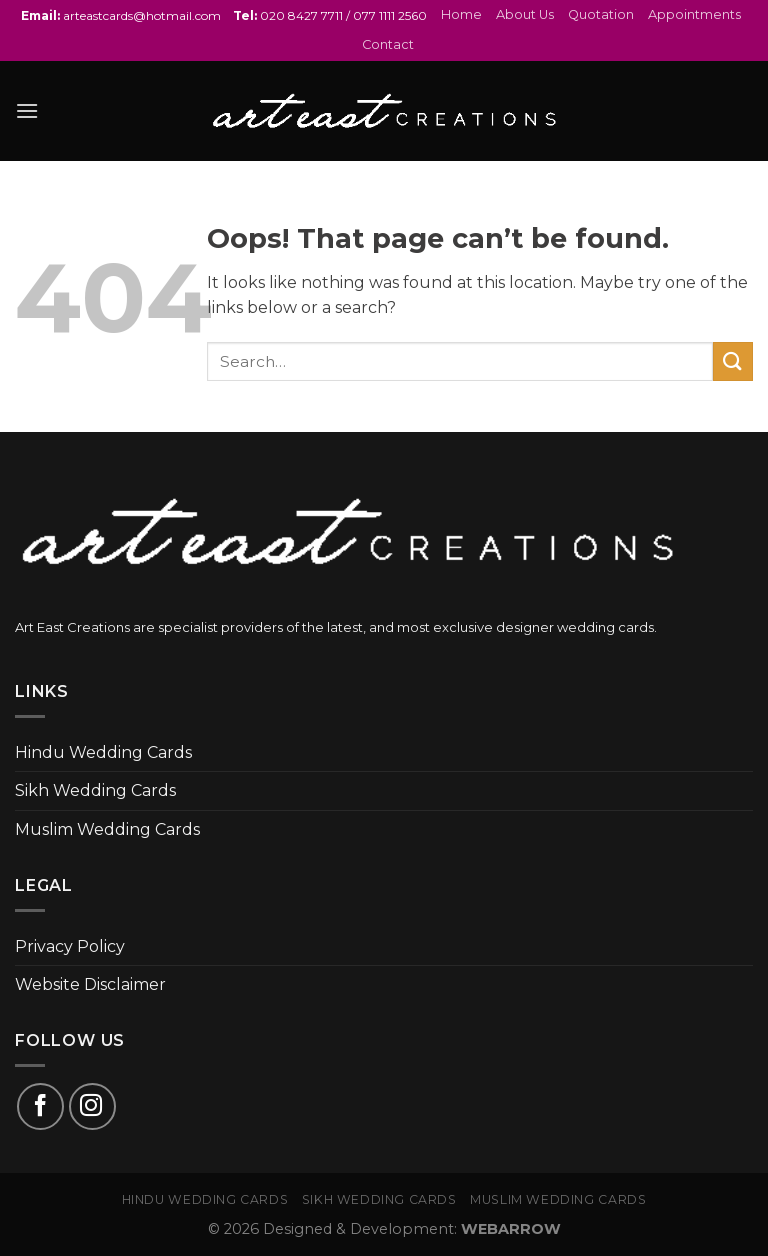 Image resolution: width=768 pixels, height=1256 pixels. What do you see at coordinates (525, 14) in the screenshot?
I see `About Us` at bounding box center [525, 14].